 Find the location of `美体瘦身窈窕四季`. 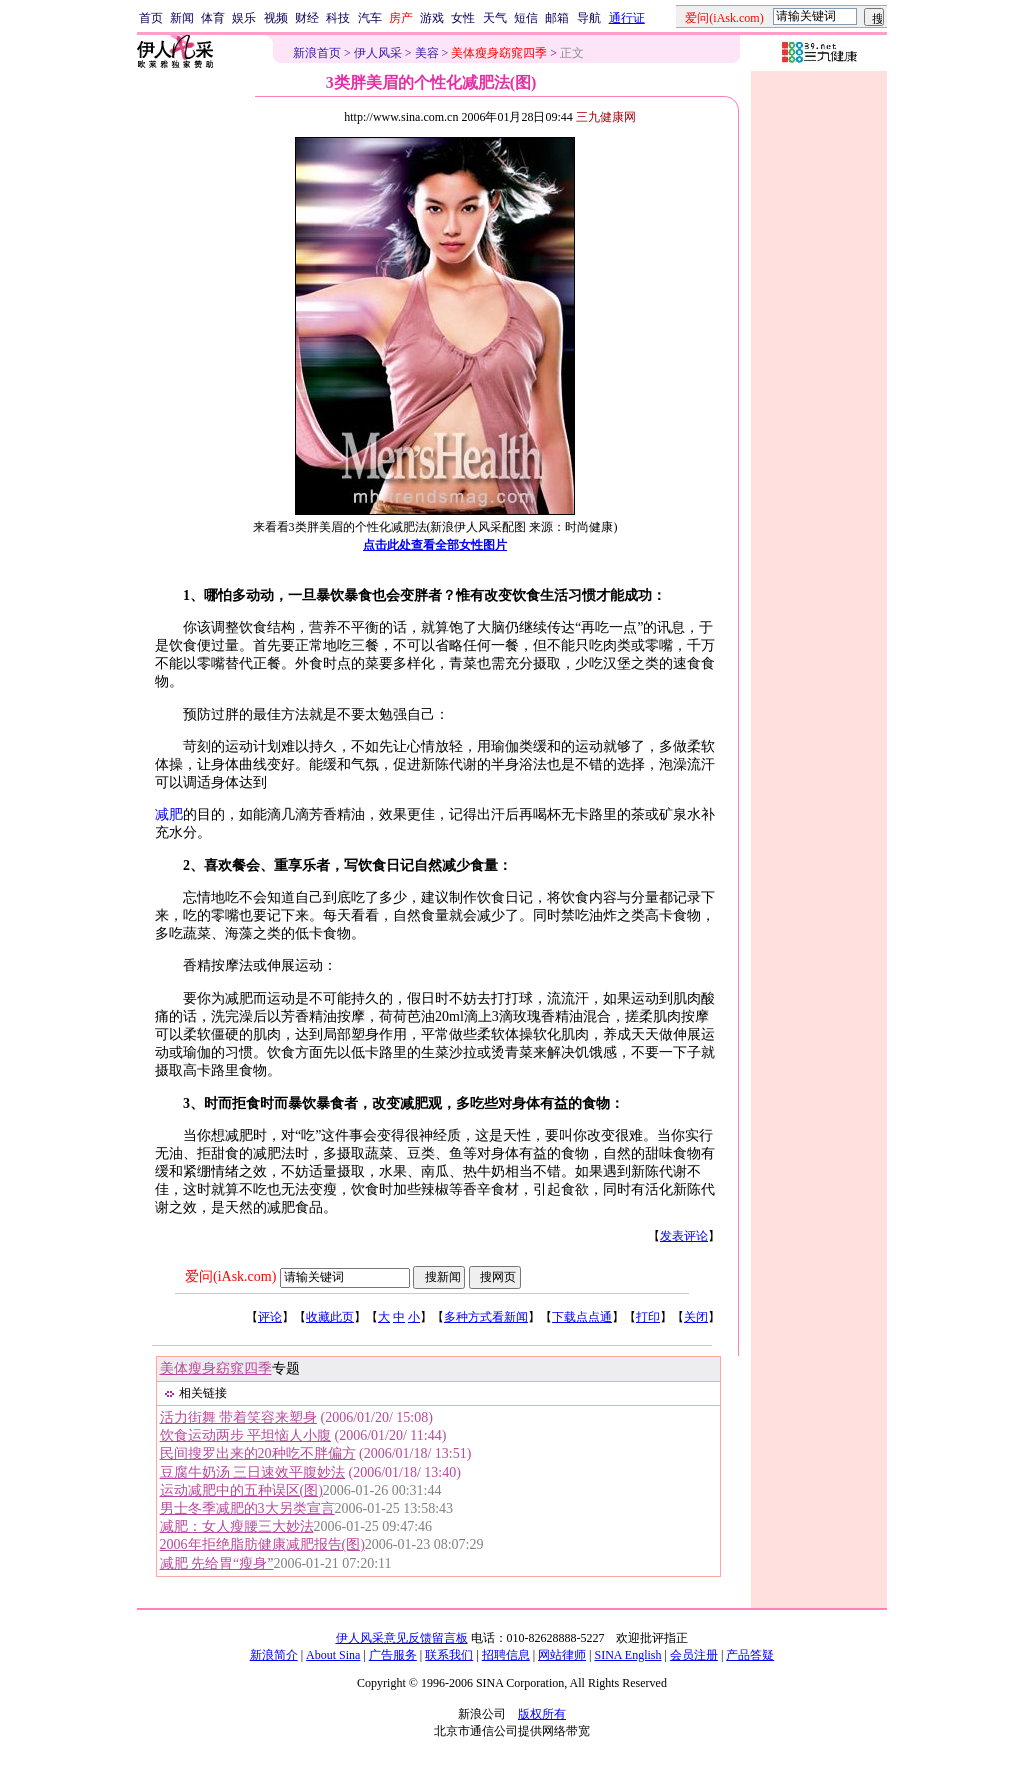

美体瘦身窈窕四季 is located at coordinates (216, 1368).